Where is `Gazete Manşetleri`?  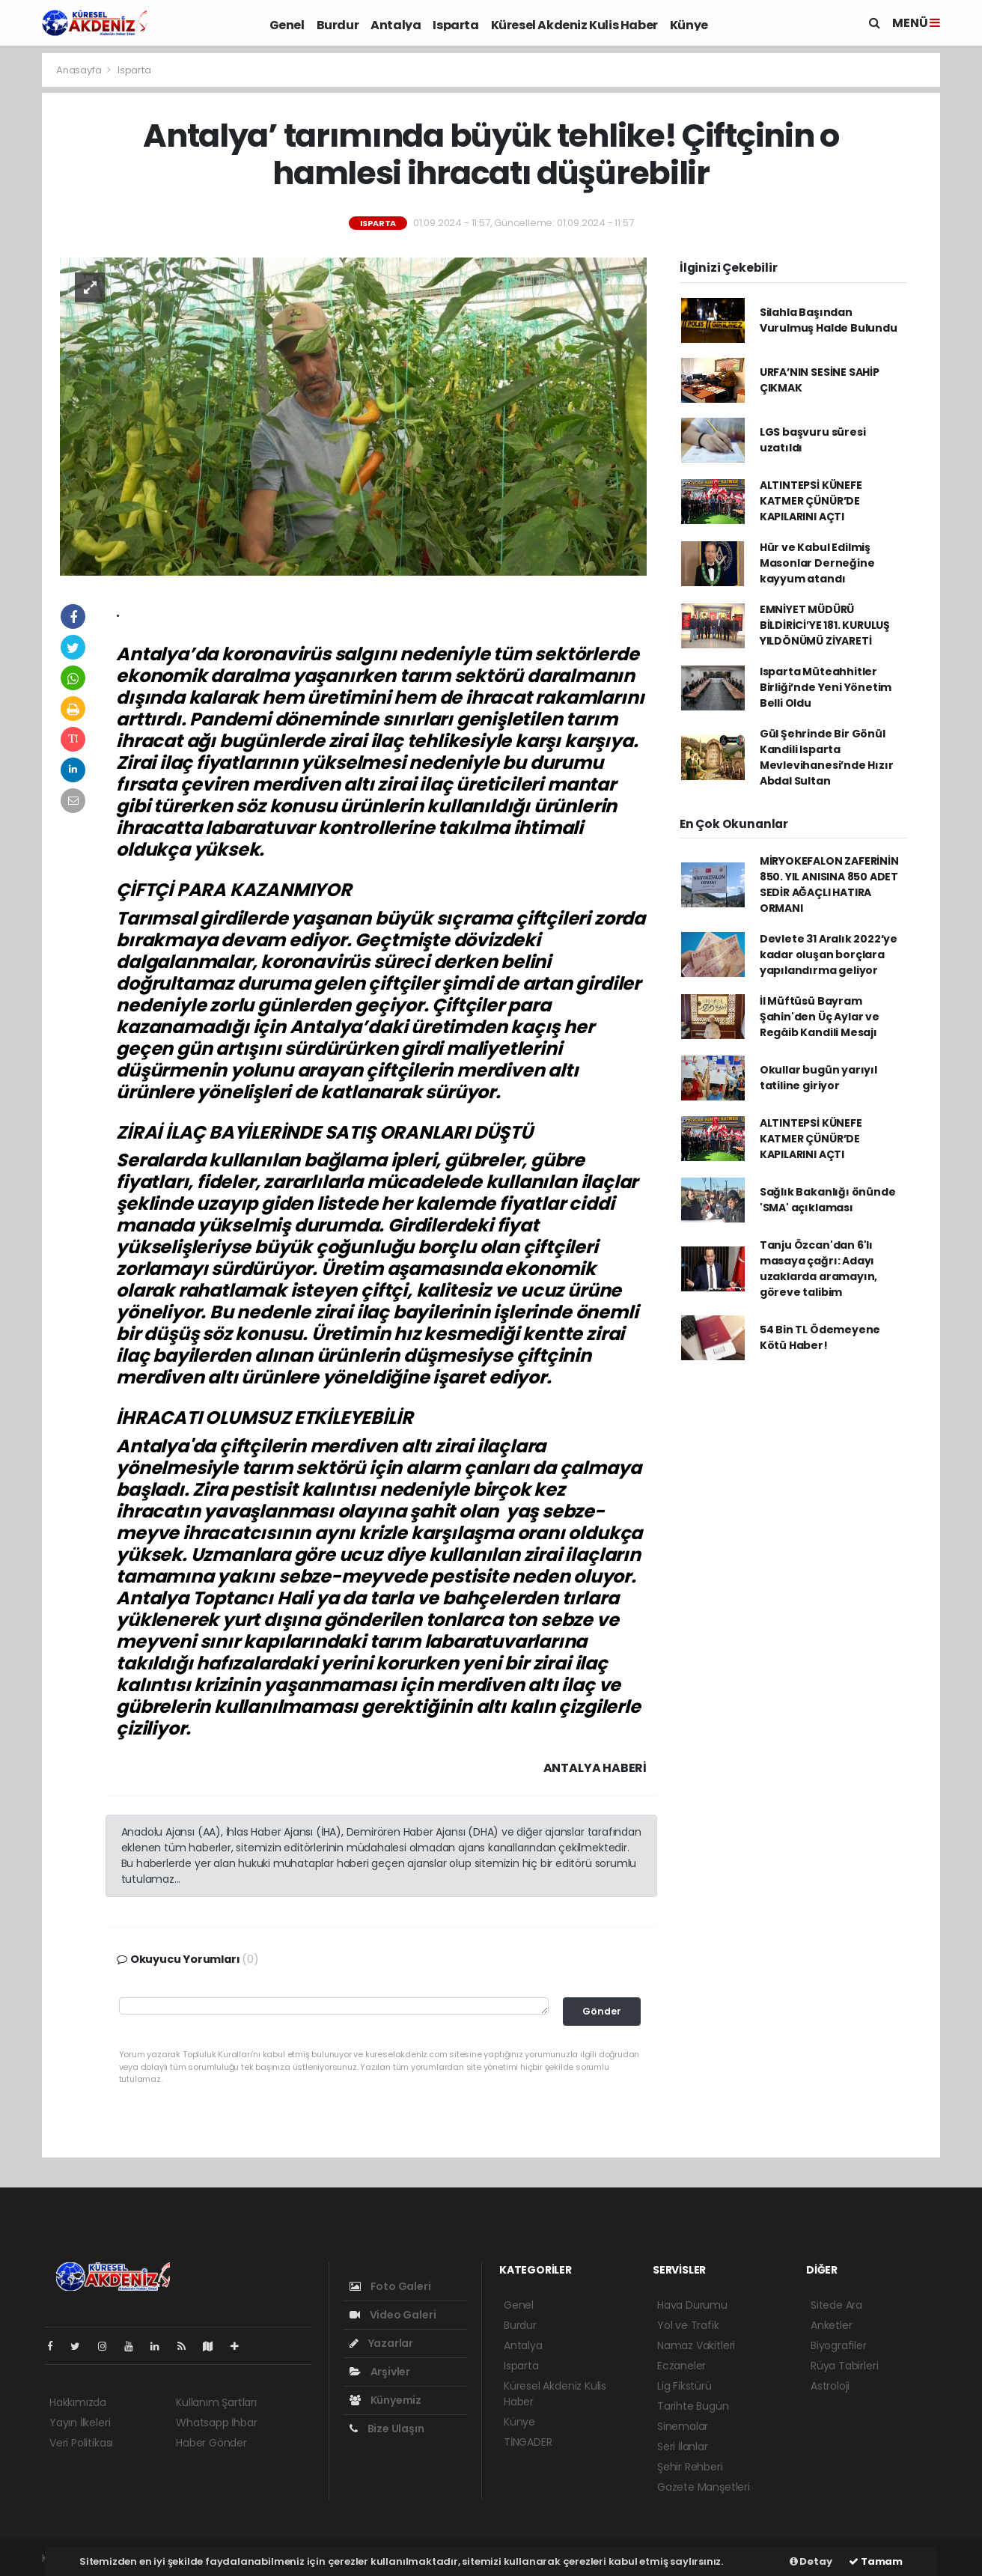 Gazete Manşetleri is located at coordinates (703, 2486).